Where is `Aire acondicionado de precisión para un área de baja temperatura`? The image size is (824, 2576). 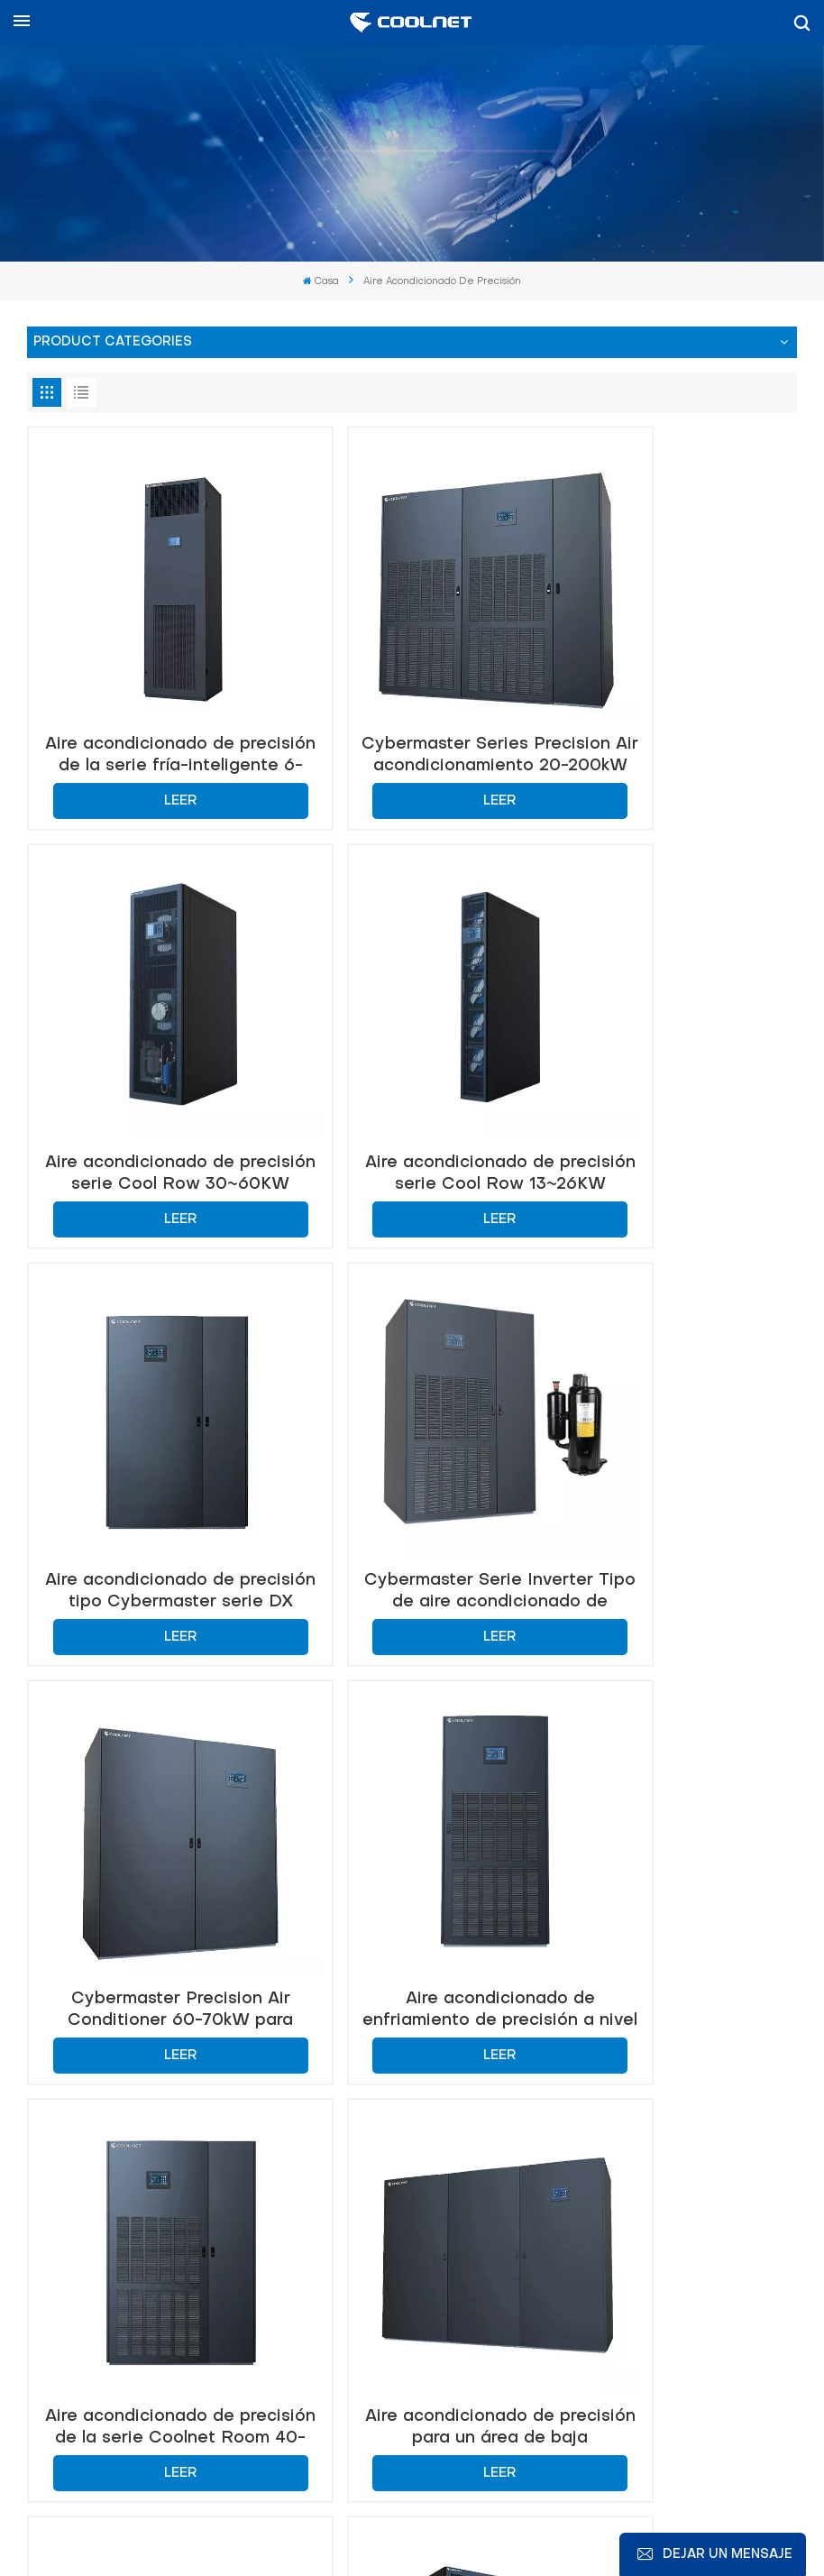 Aire acondicionado de precisión para un área de baja temperatura is located at coordinates (151, 1774).